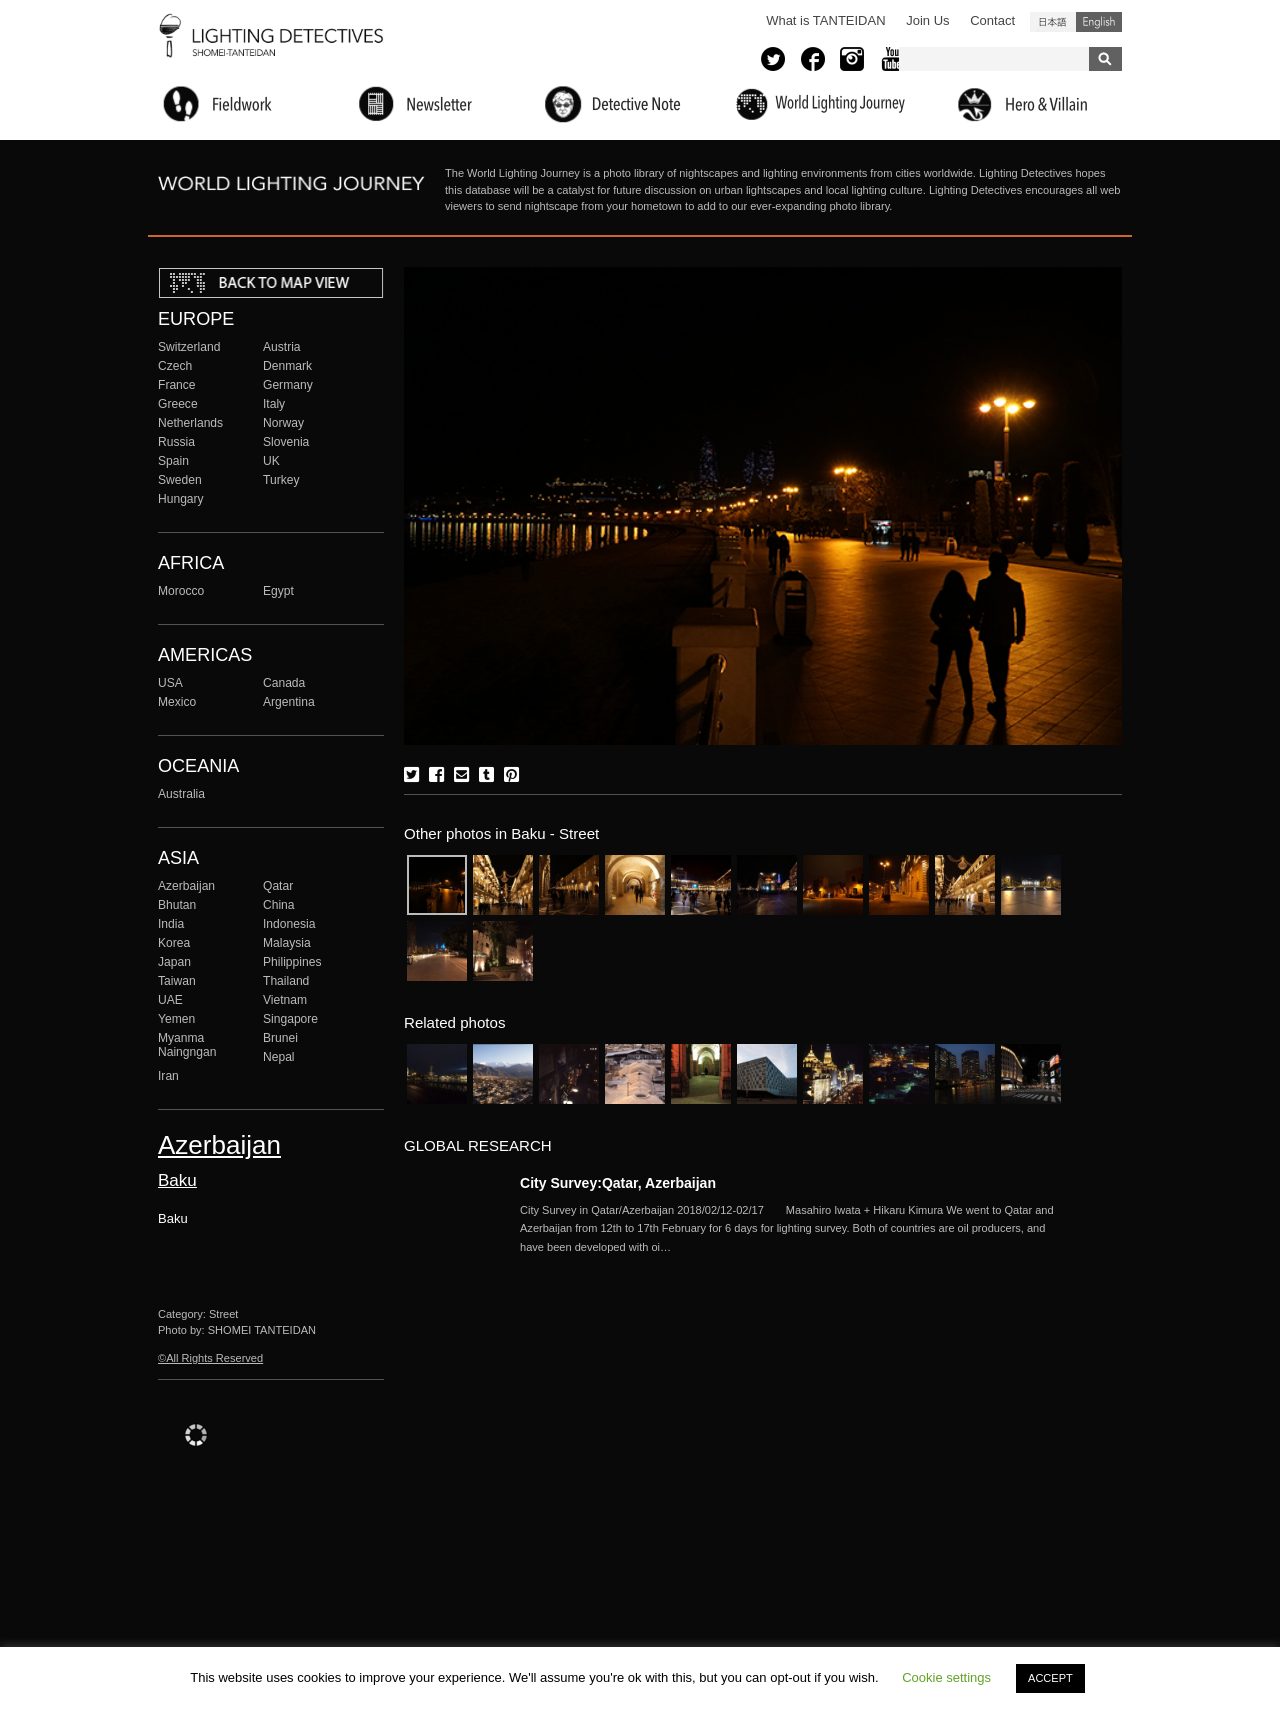 This screenshot has width=1280, height=1710. I want to click on Argentina, so click(289, 702).